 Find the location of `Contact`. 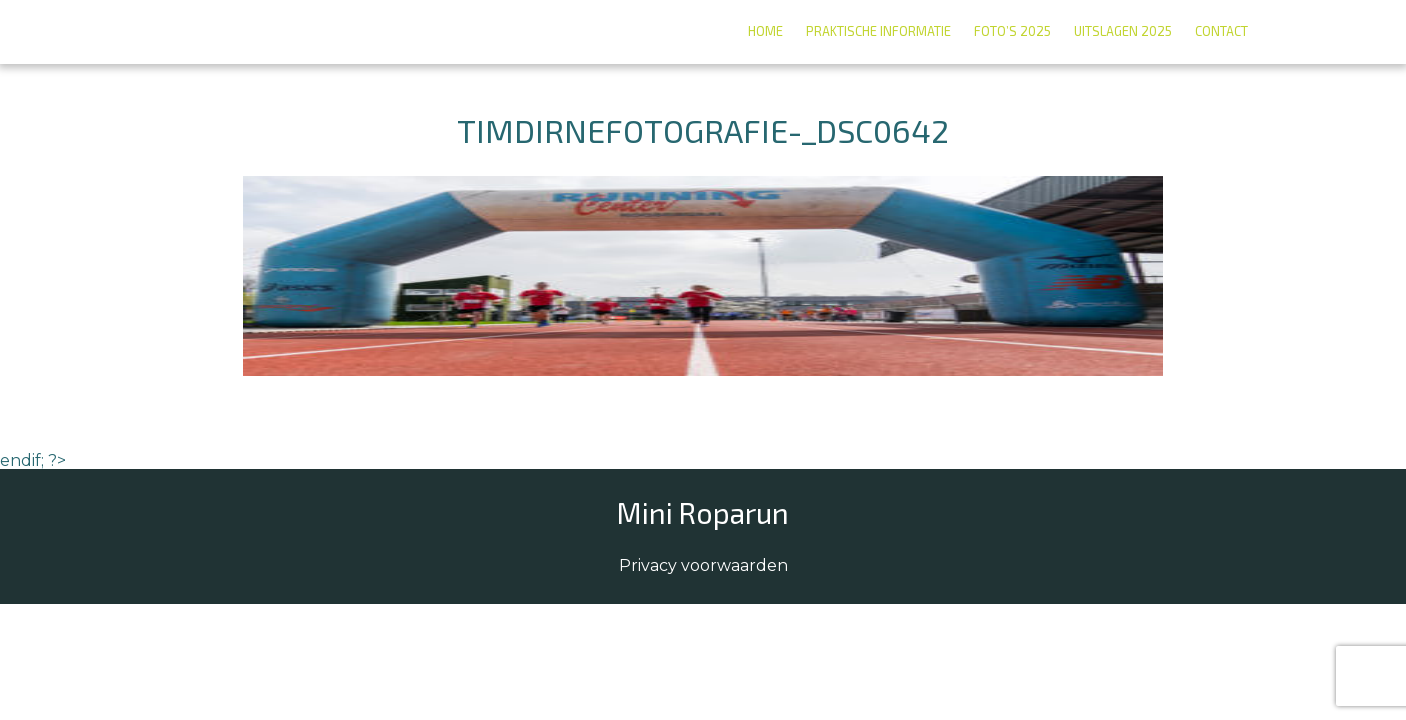

Contact is located at coordinates (1221, 31).